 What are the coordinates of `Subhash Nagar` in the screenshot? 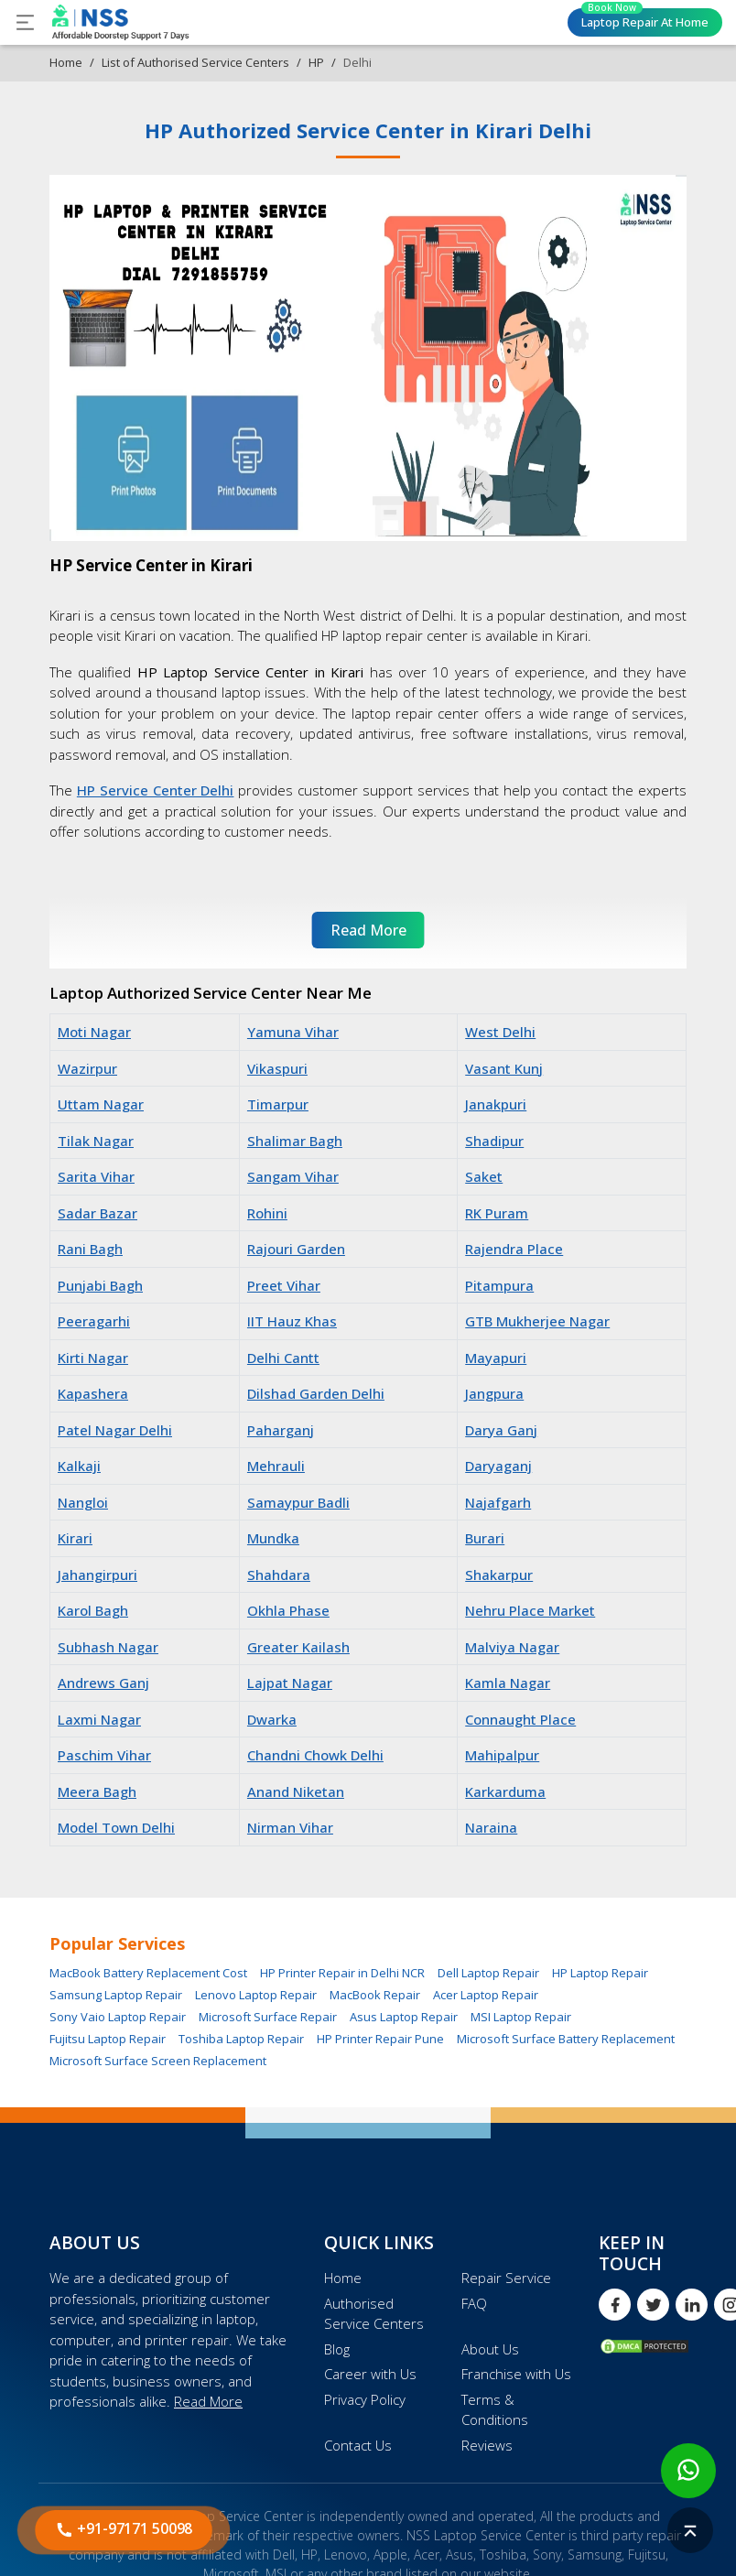 It's located at (108, 1647).